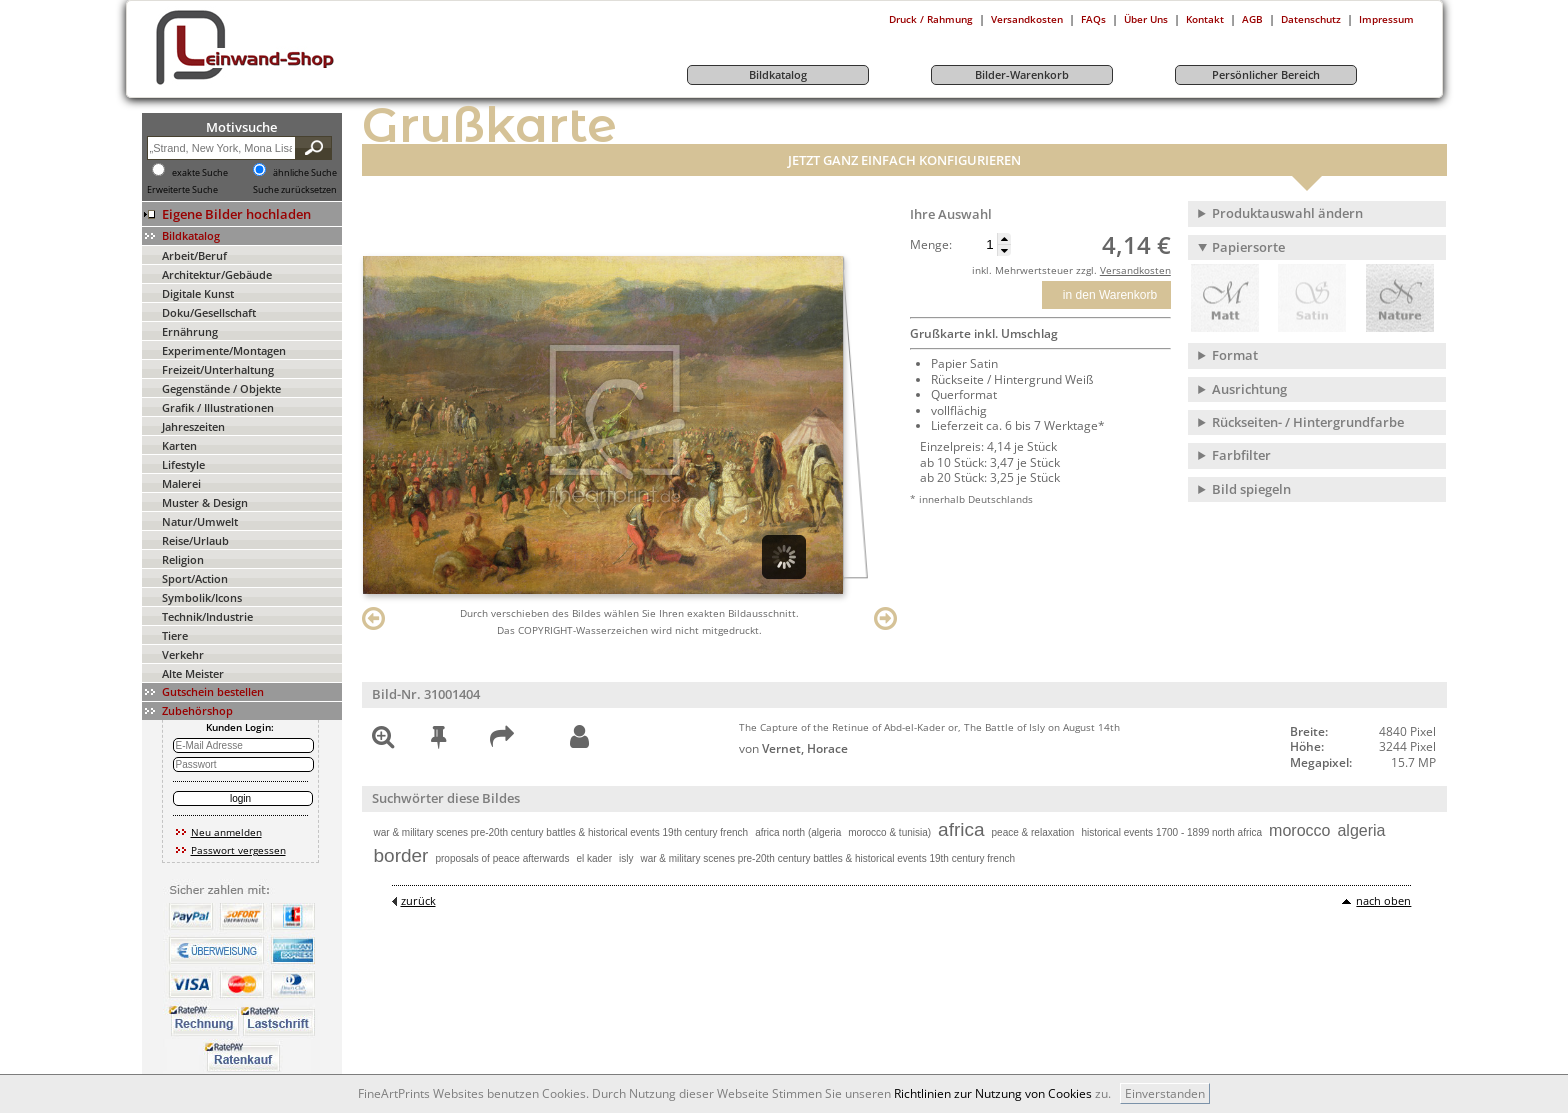 Image resolution: width=1568 pixels, height=1113 pixels. What do you see at coordinates (295, 190) in the screenshot?
I see `Suche zurücksetzen` at bounding box center [295, 190].